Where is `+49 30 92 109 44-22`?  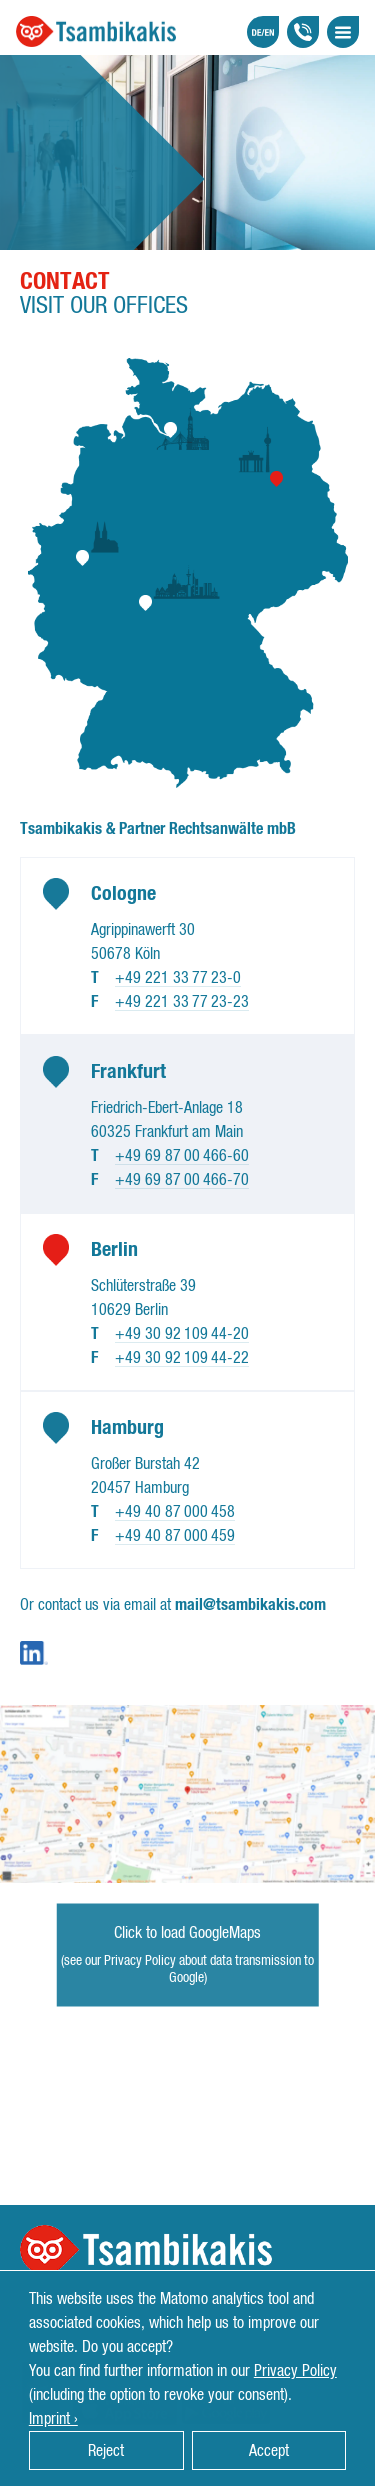
+49 30 92 109 44-22 is located at coordinates (182, 1358).